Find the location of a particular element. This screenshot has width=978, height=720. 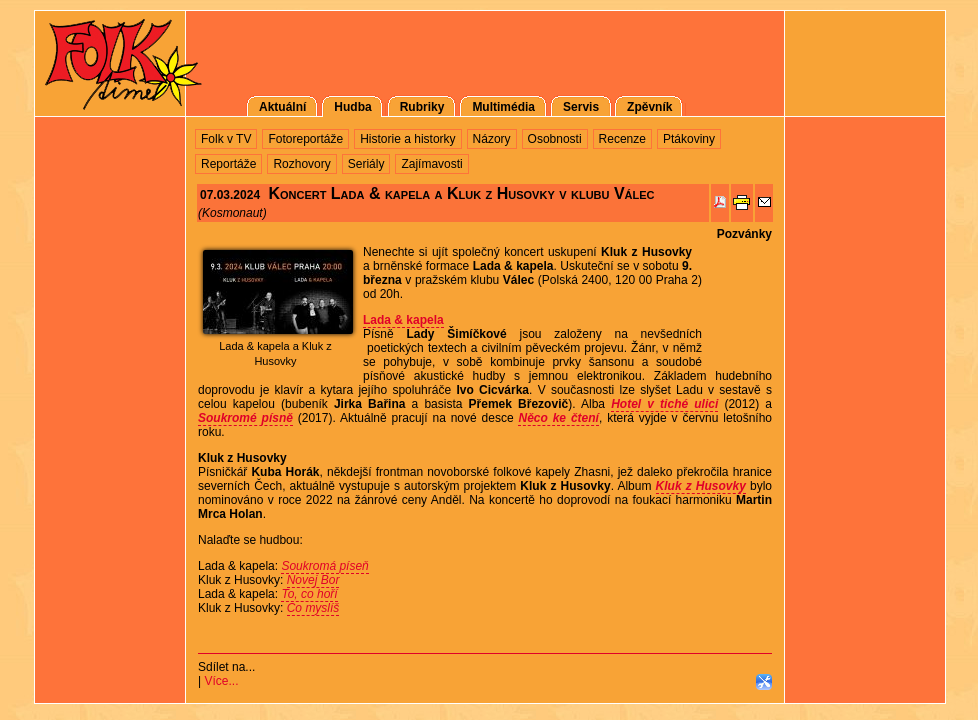

Pozvánky is located at coordinates (744, 234).